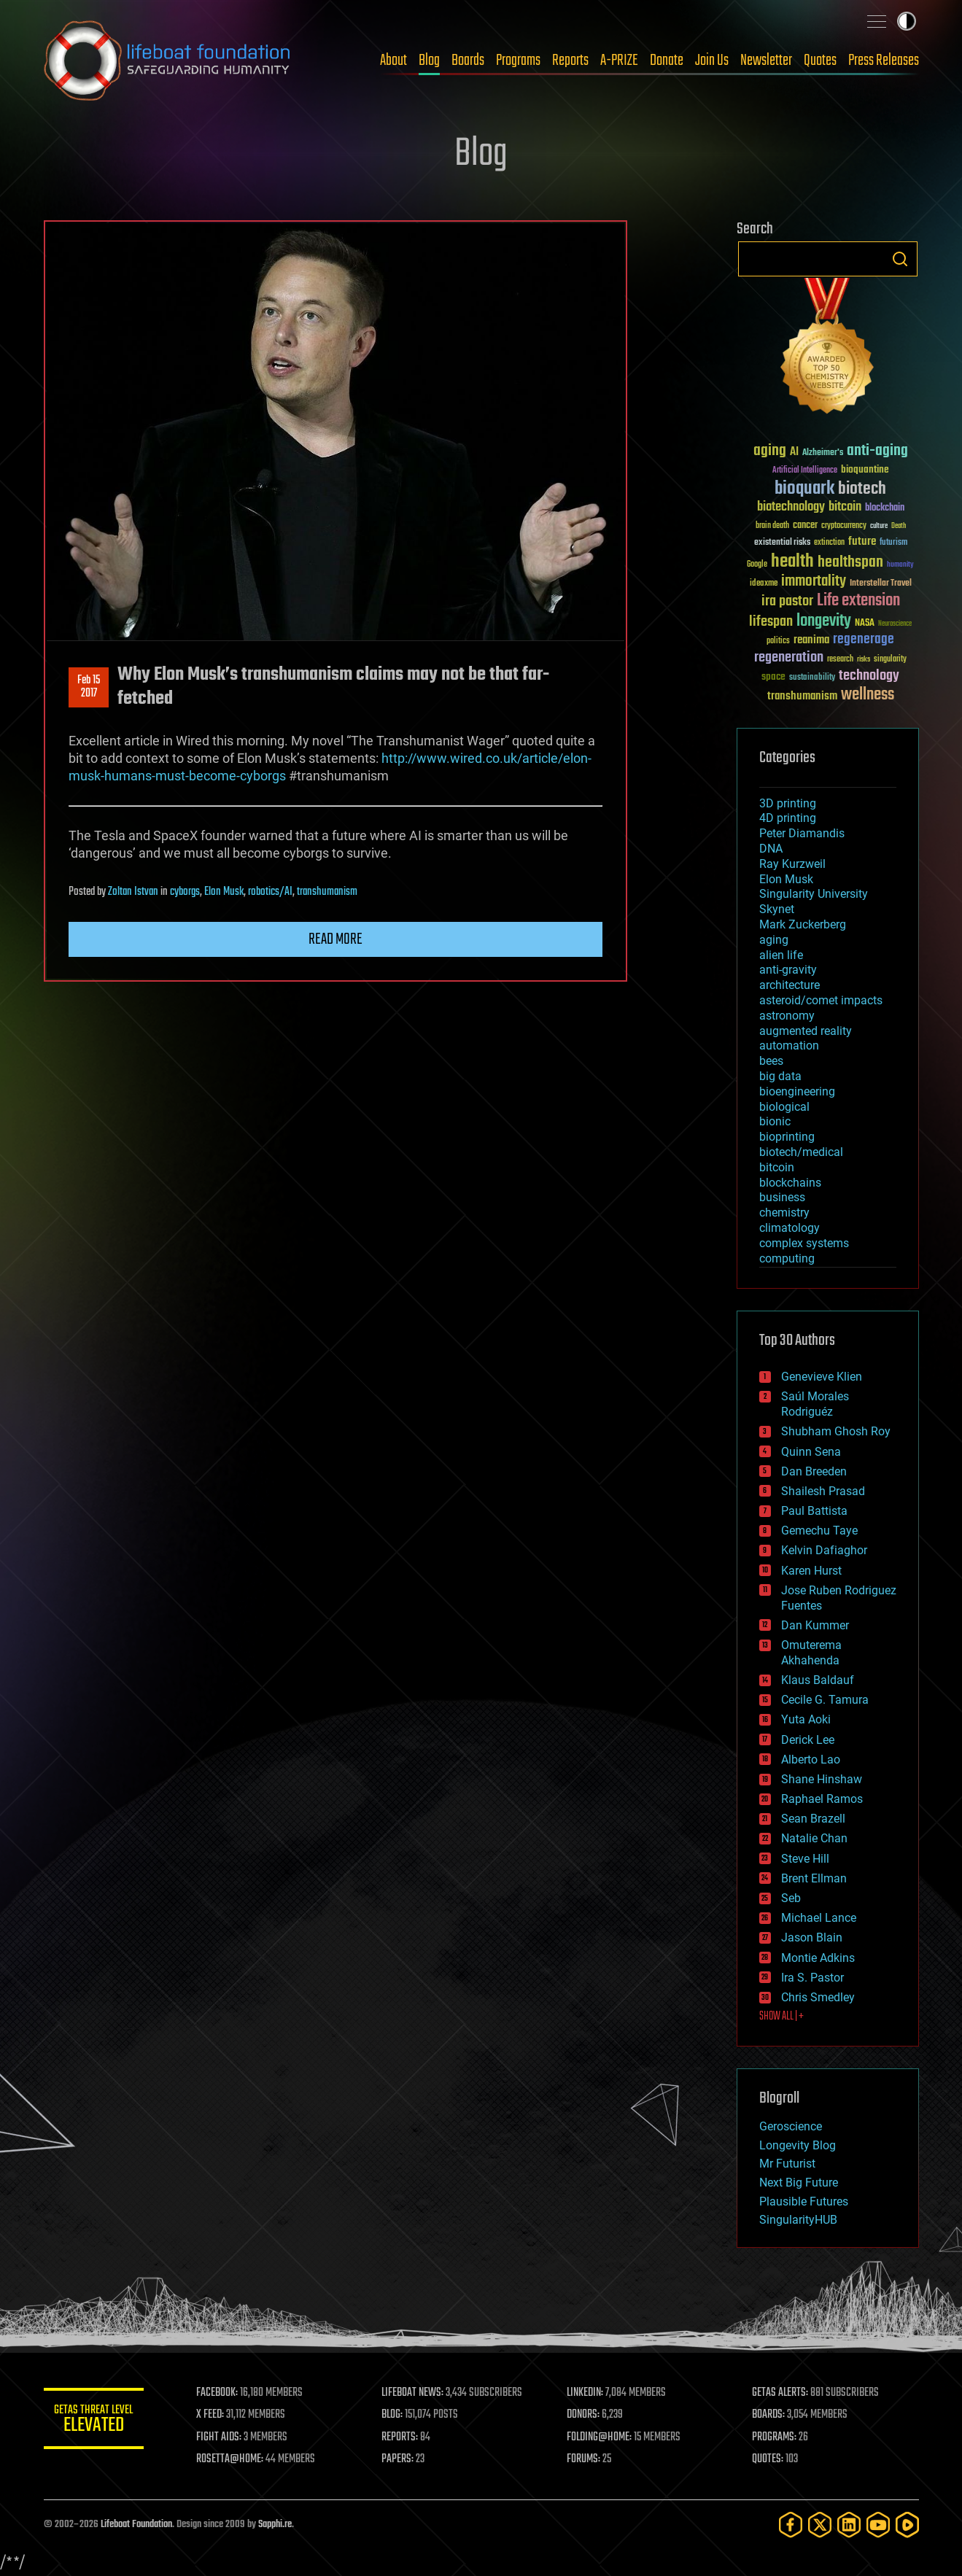  Describe the element at coordinates (778, 641) in the screenshot. I see `politics [politics (30 items)]` at that location.